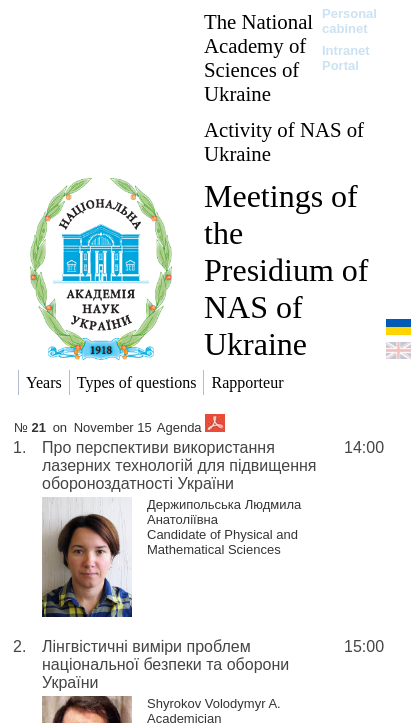  I want to click on Activity of NAS of Ukraine, so click(284, 141).